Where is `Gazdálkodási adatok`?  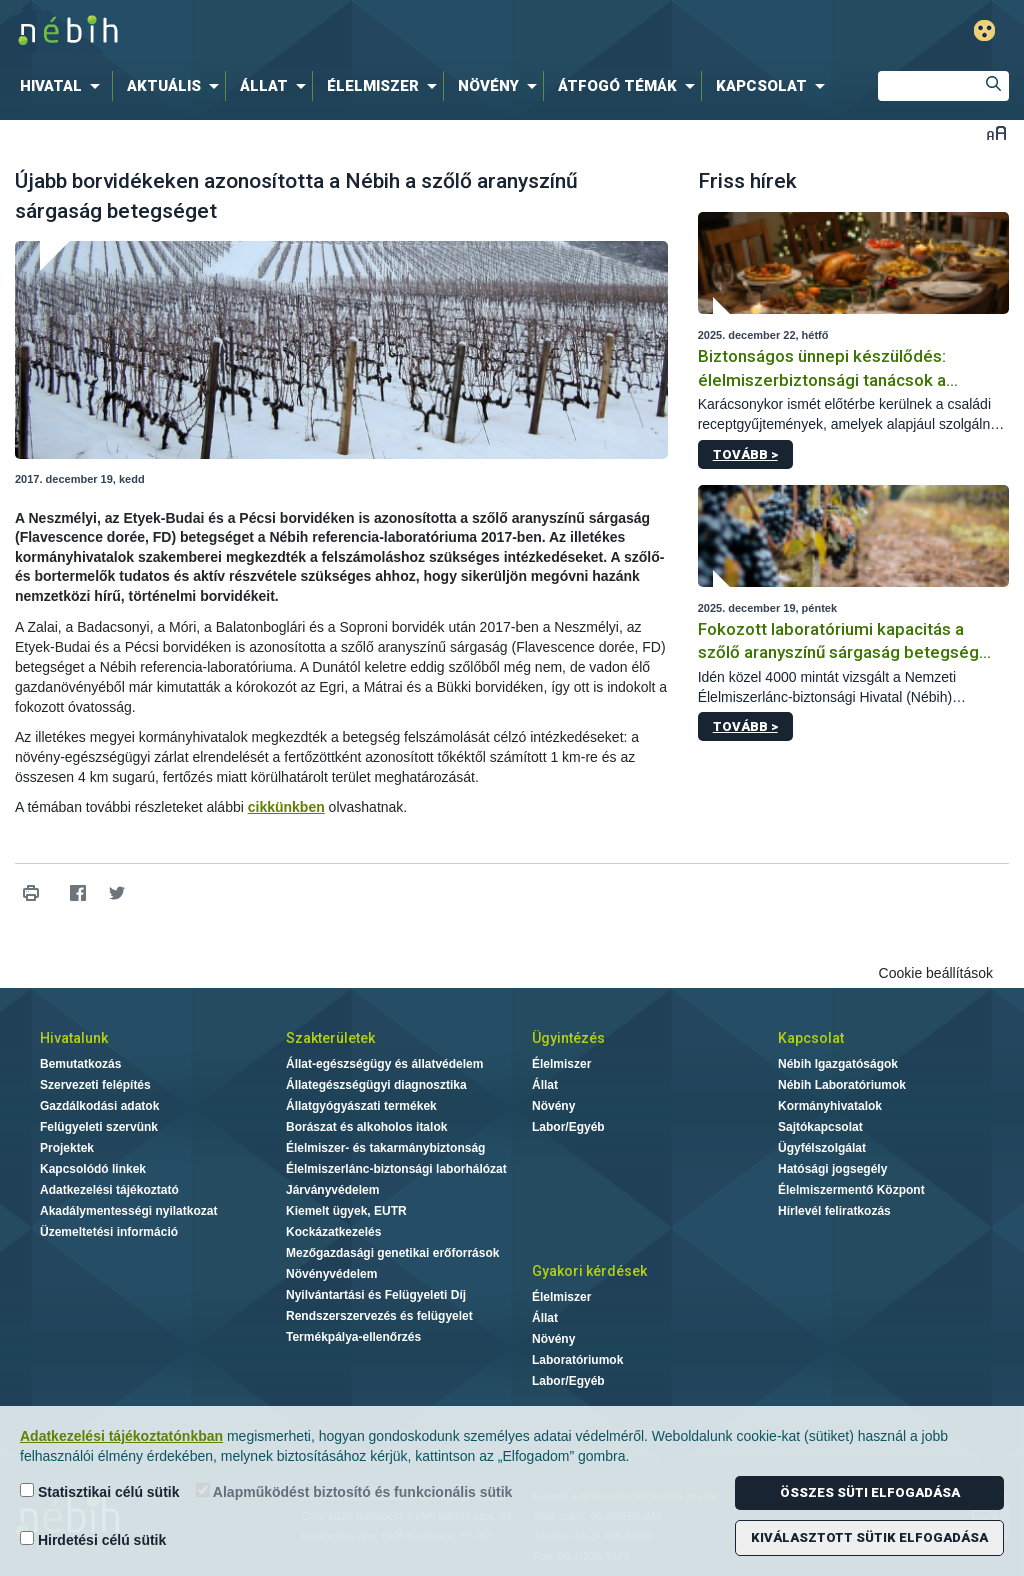 Gazdálkodási adatok is located at coordinates (99, 1106).